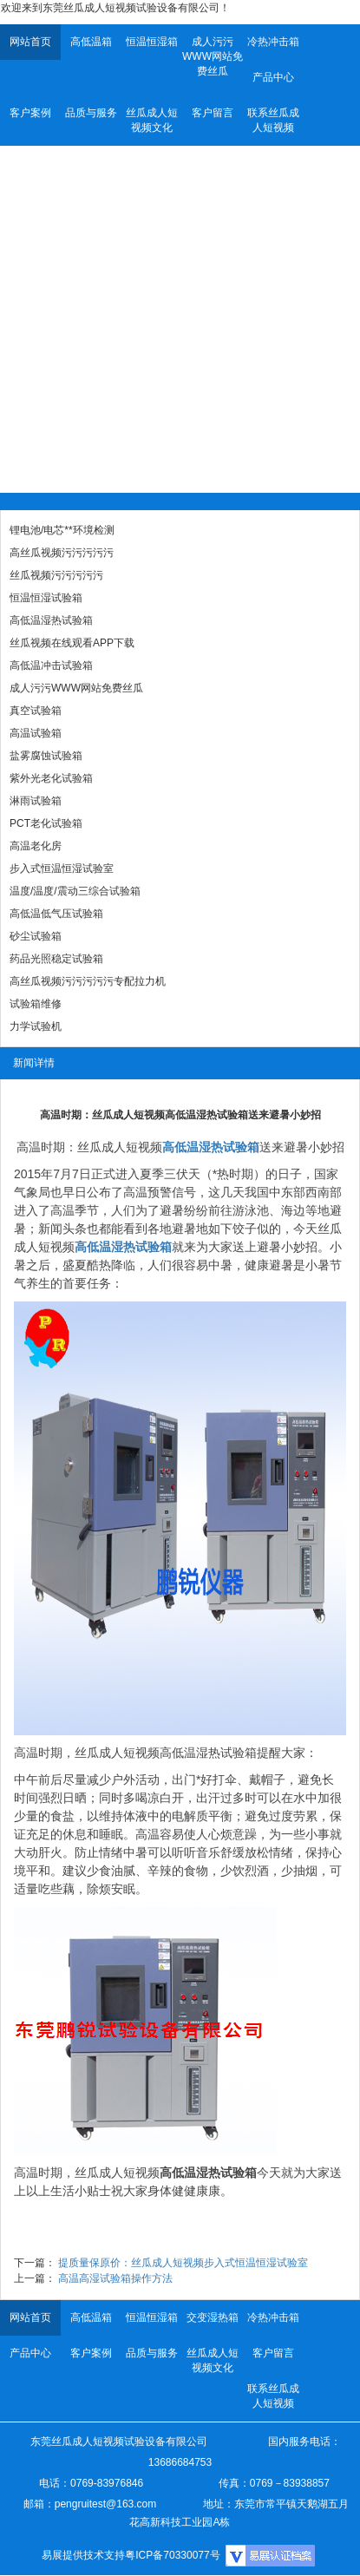 The height and width of the screenshot is (2576, 360). Describe the element at coordinates (91, 42) in the screenshot. I see `高低温箱` at that location.